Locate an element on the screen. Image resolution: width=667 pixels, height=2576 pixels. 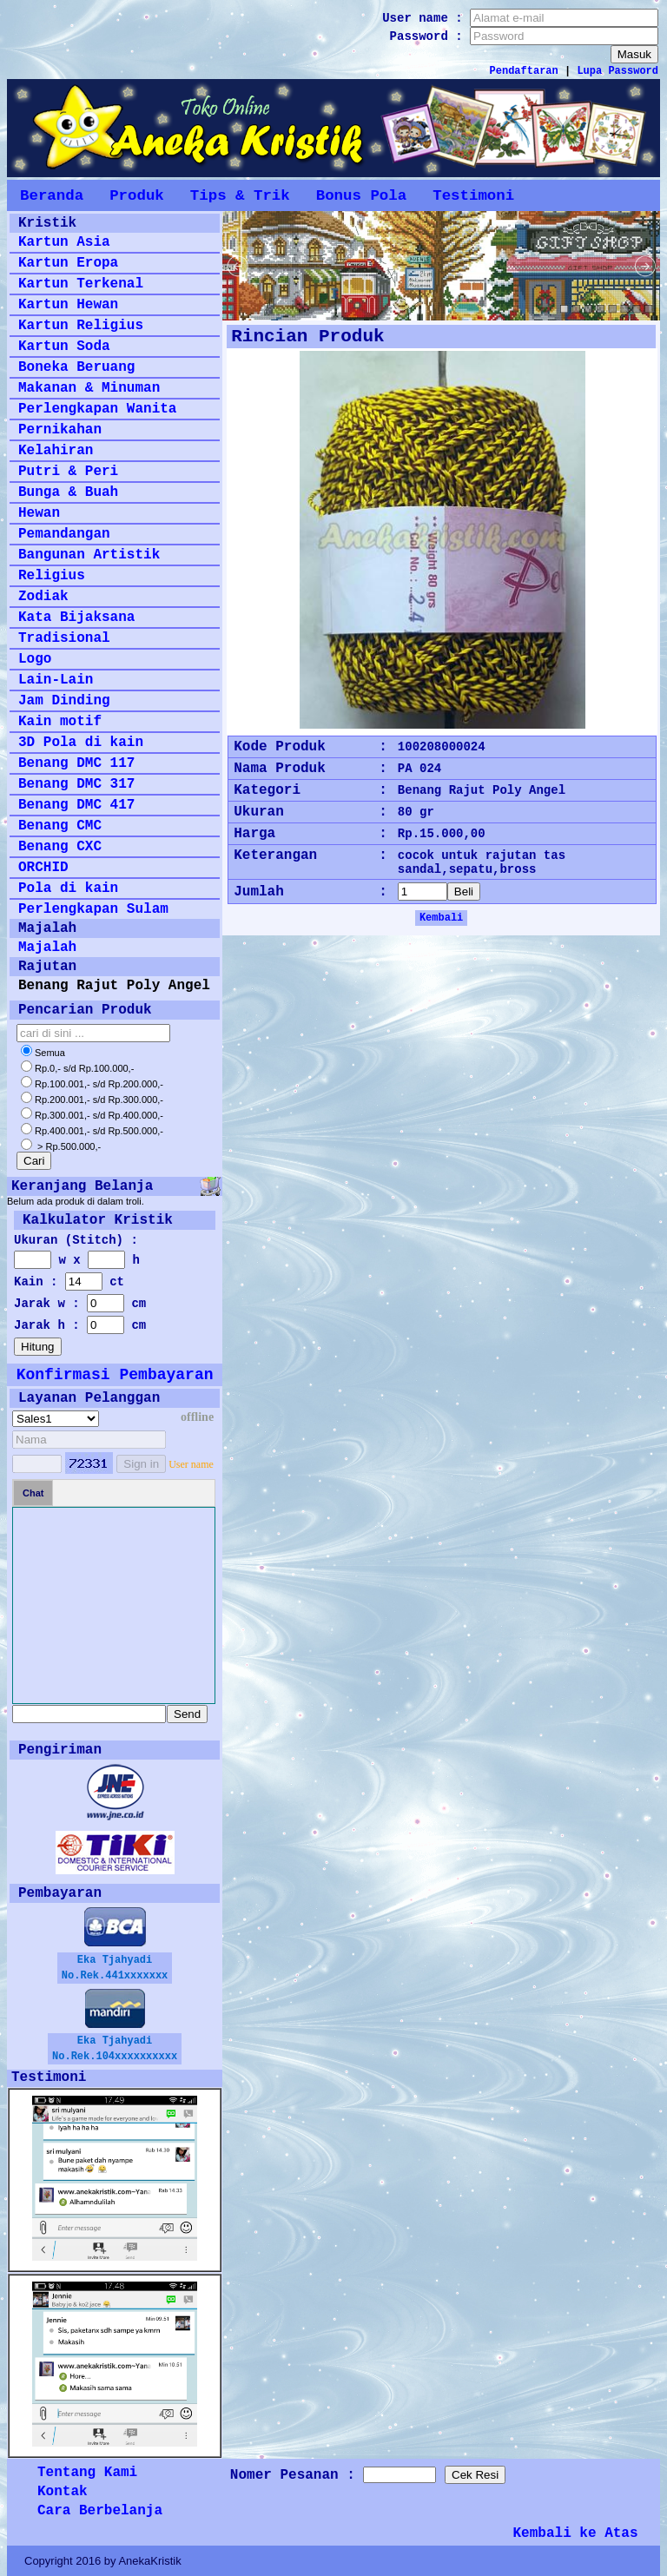
Kembali is located at coordinates (441, 918).